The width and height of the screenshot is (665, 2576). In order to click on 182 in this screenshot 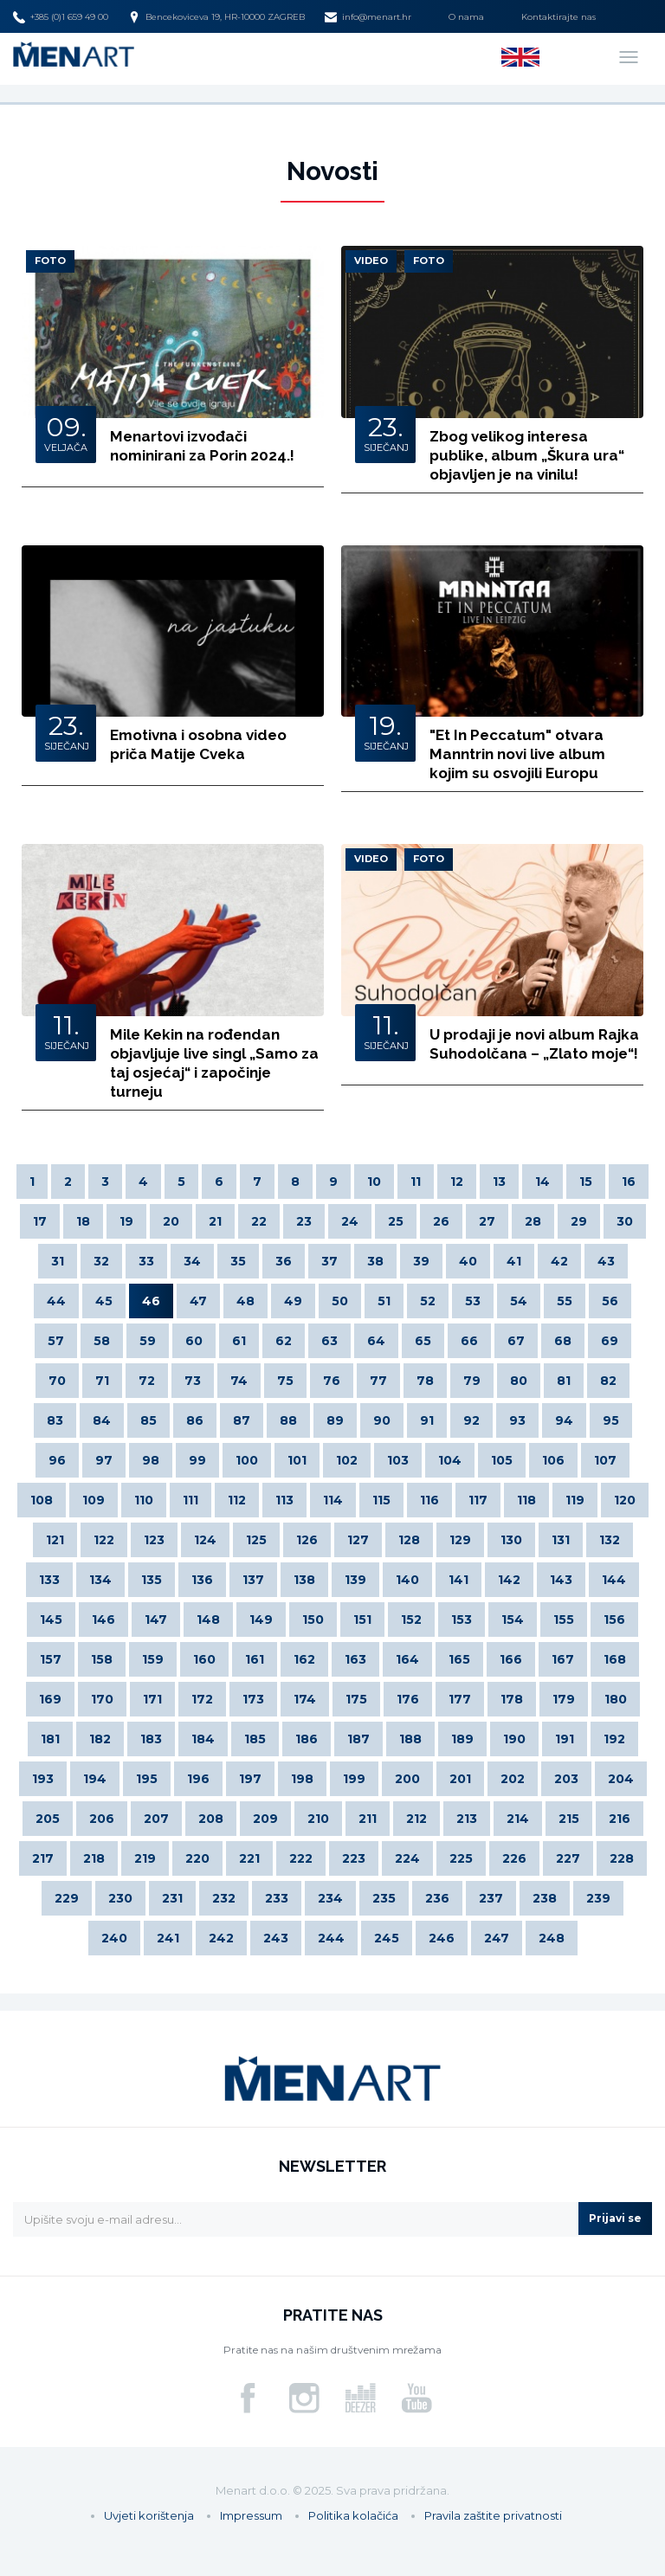, I will do `click(100, 1739)`.